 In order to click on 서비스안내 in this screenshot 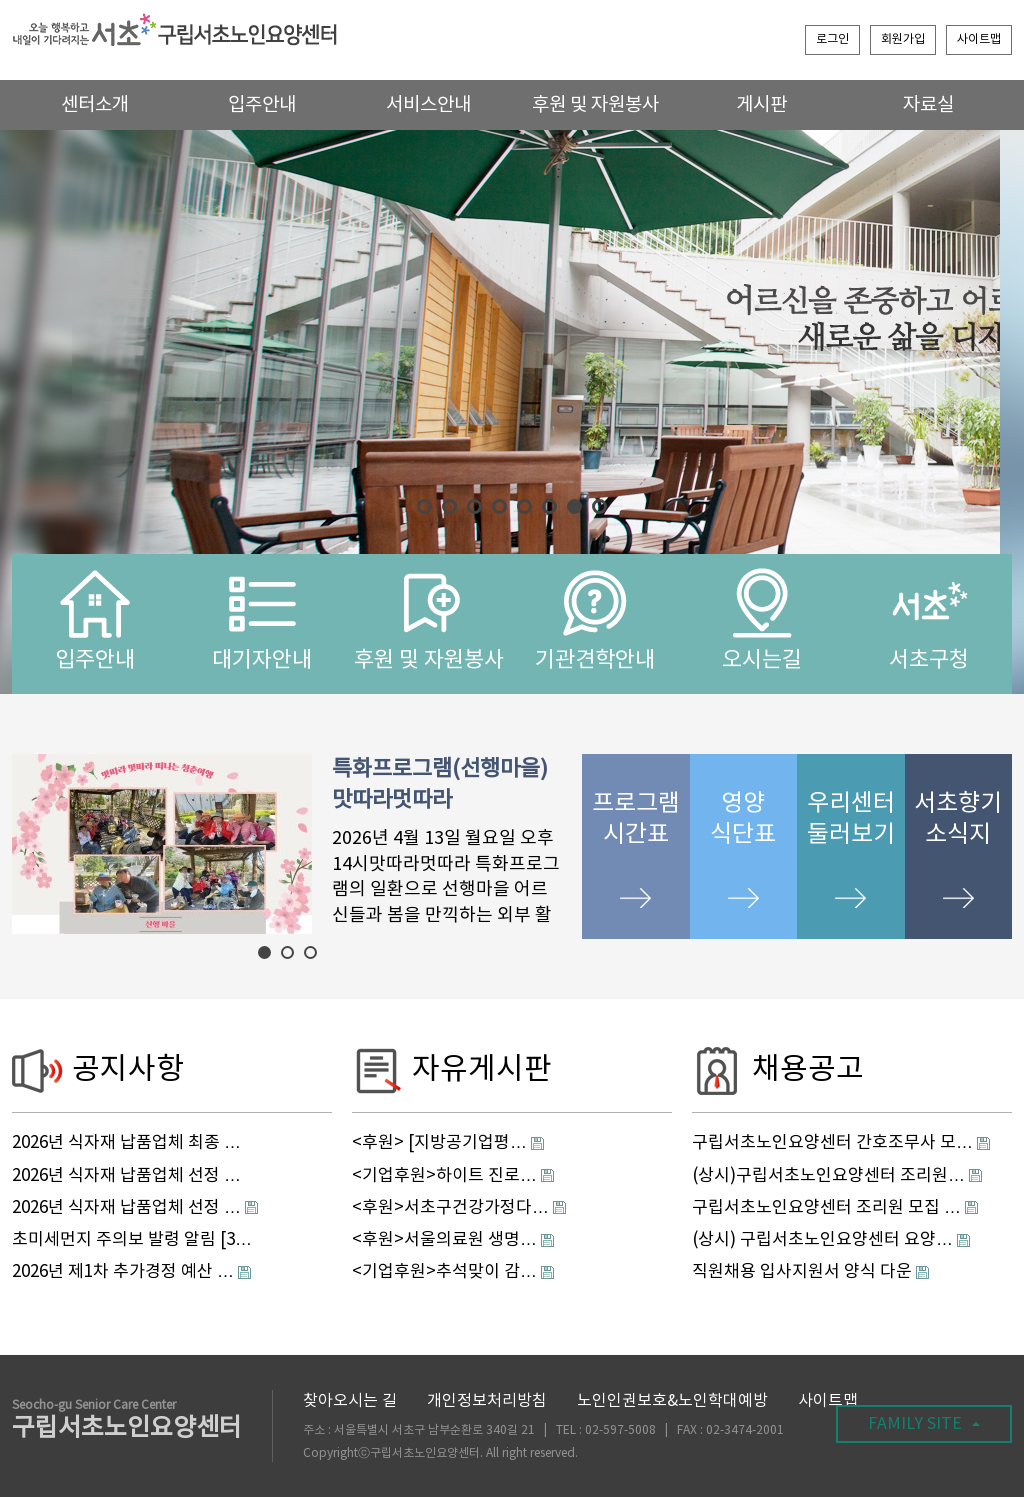, I will do `click(428, 105)`.